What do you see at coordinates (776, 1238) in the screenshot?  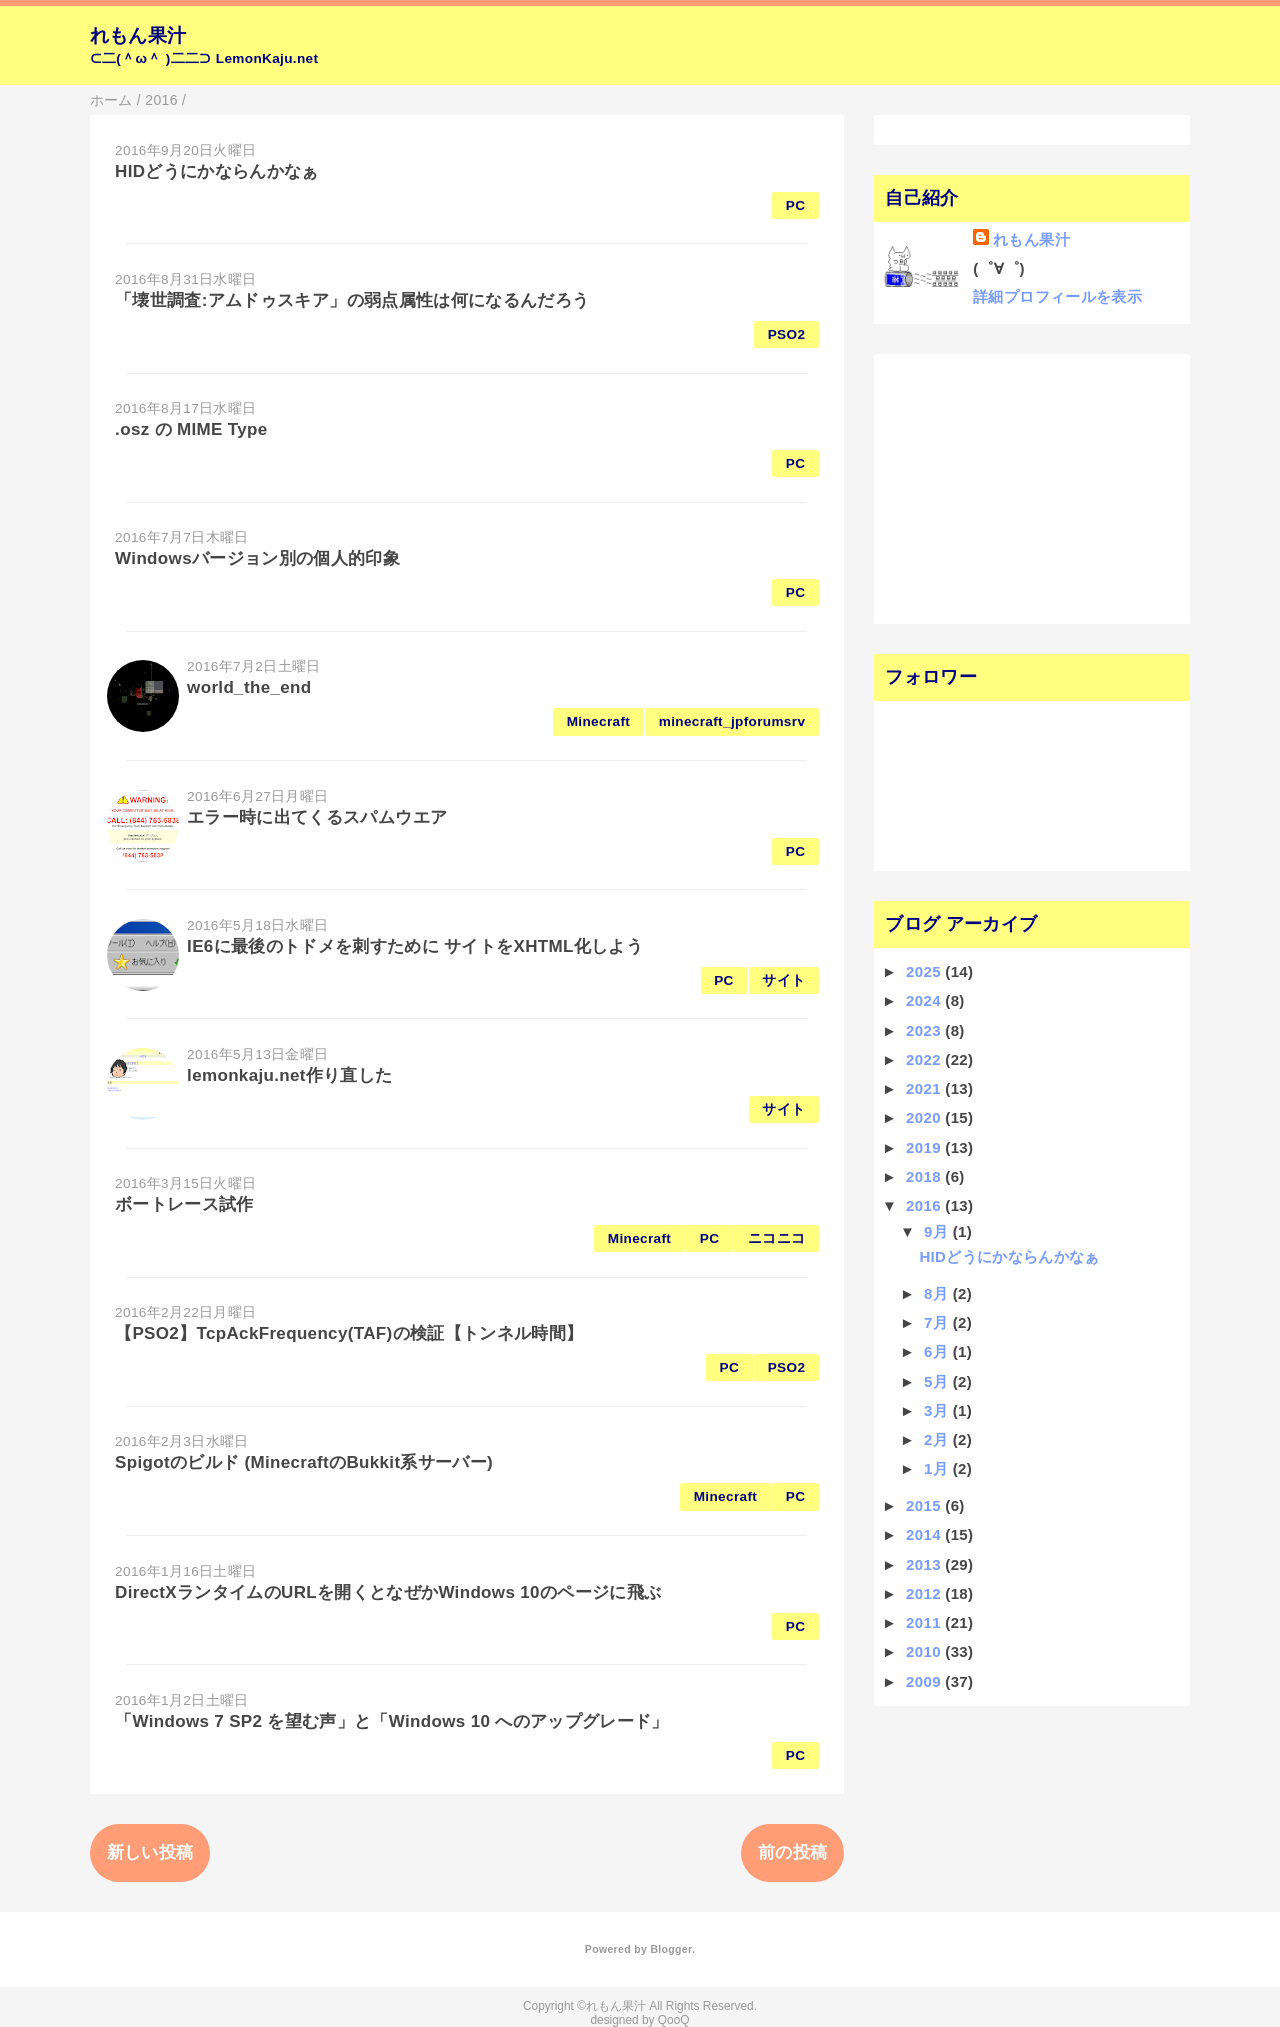 I see `ニコニコ` at bounding box center [776, 1238].